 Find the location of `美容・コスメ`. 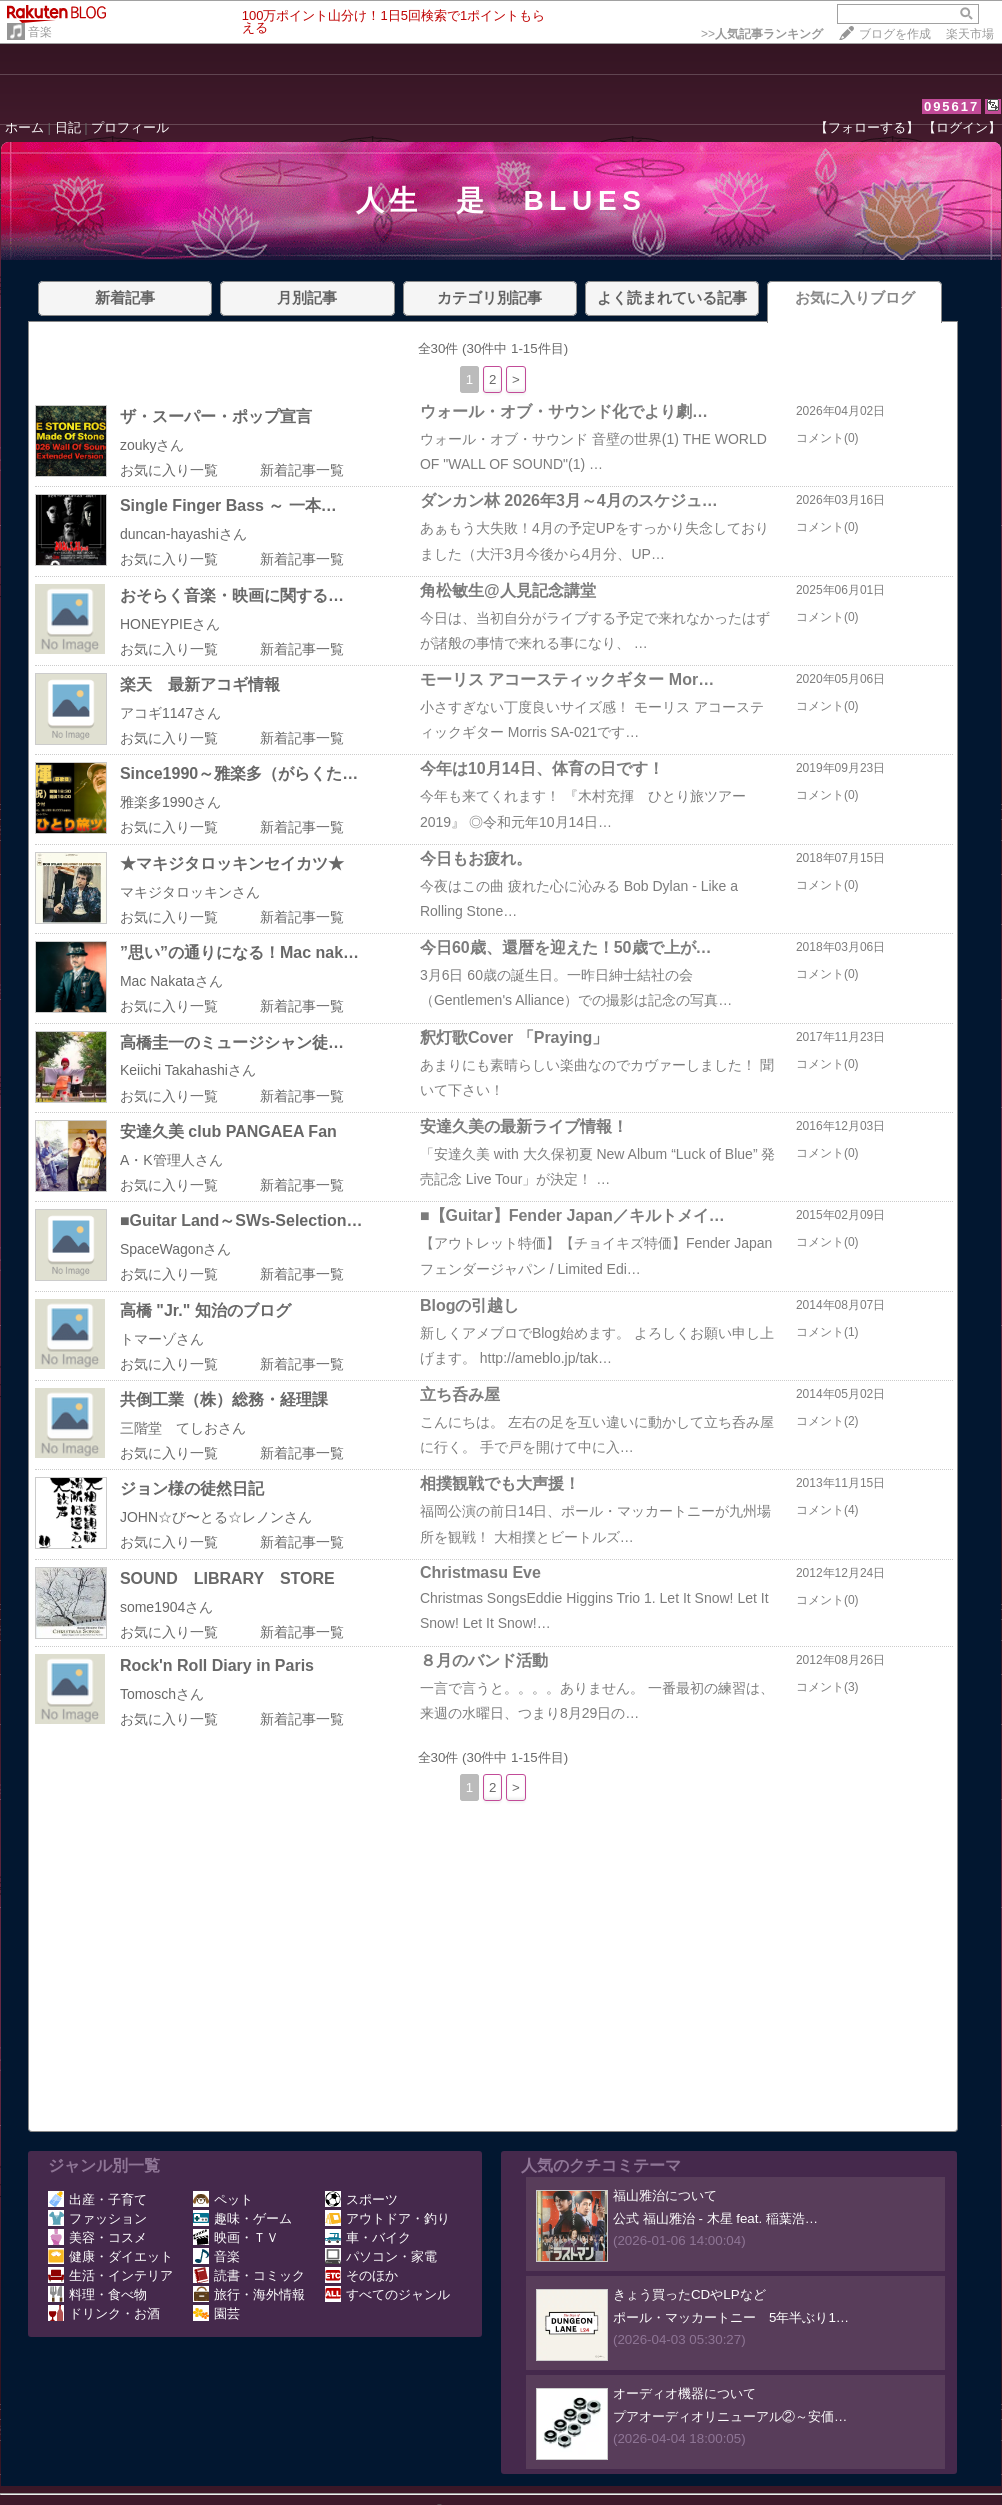

美容・コスメ is located at coordinates (97, 2237).